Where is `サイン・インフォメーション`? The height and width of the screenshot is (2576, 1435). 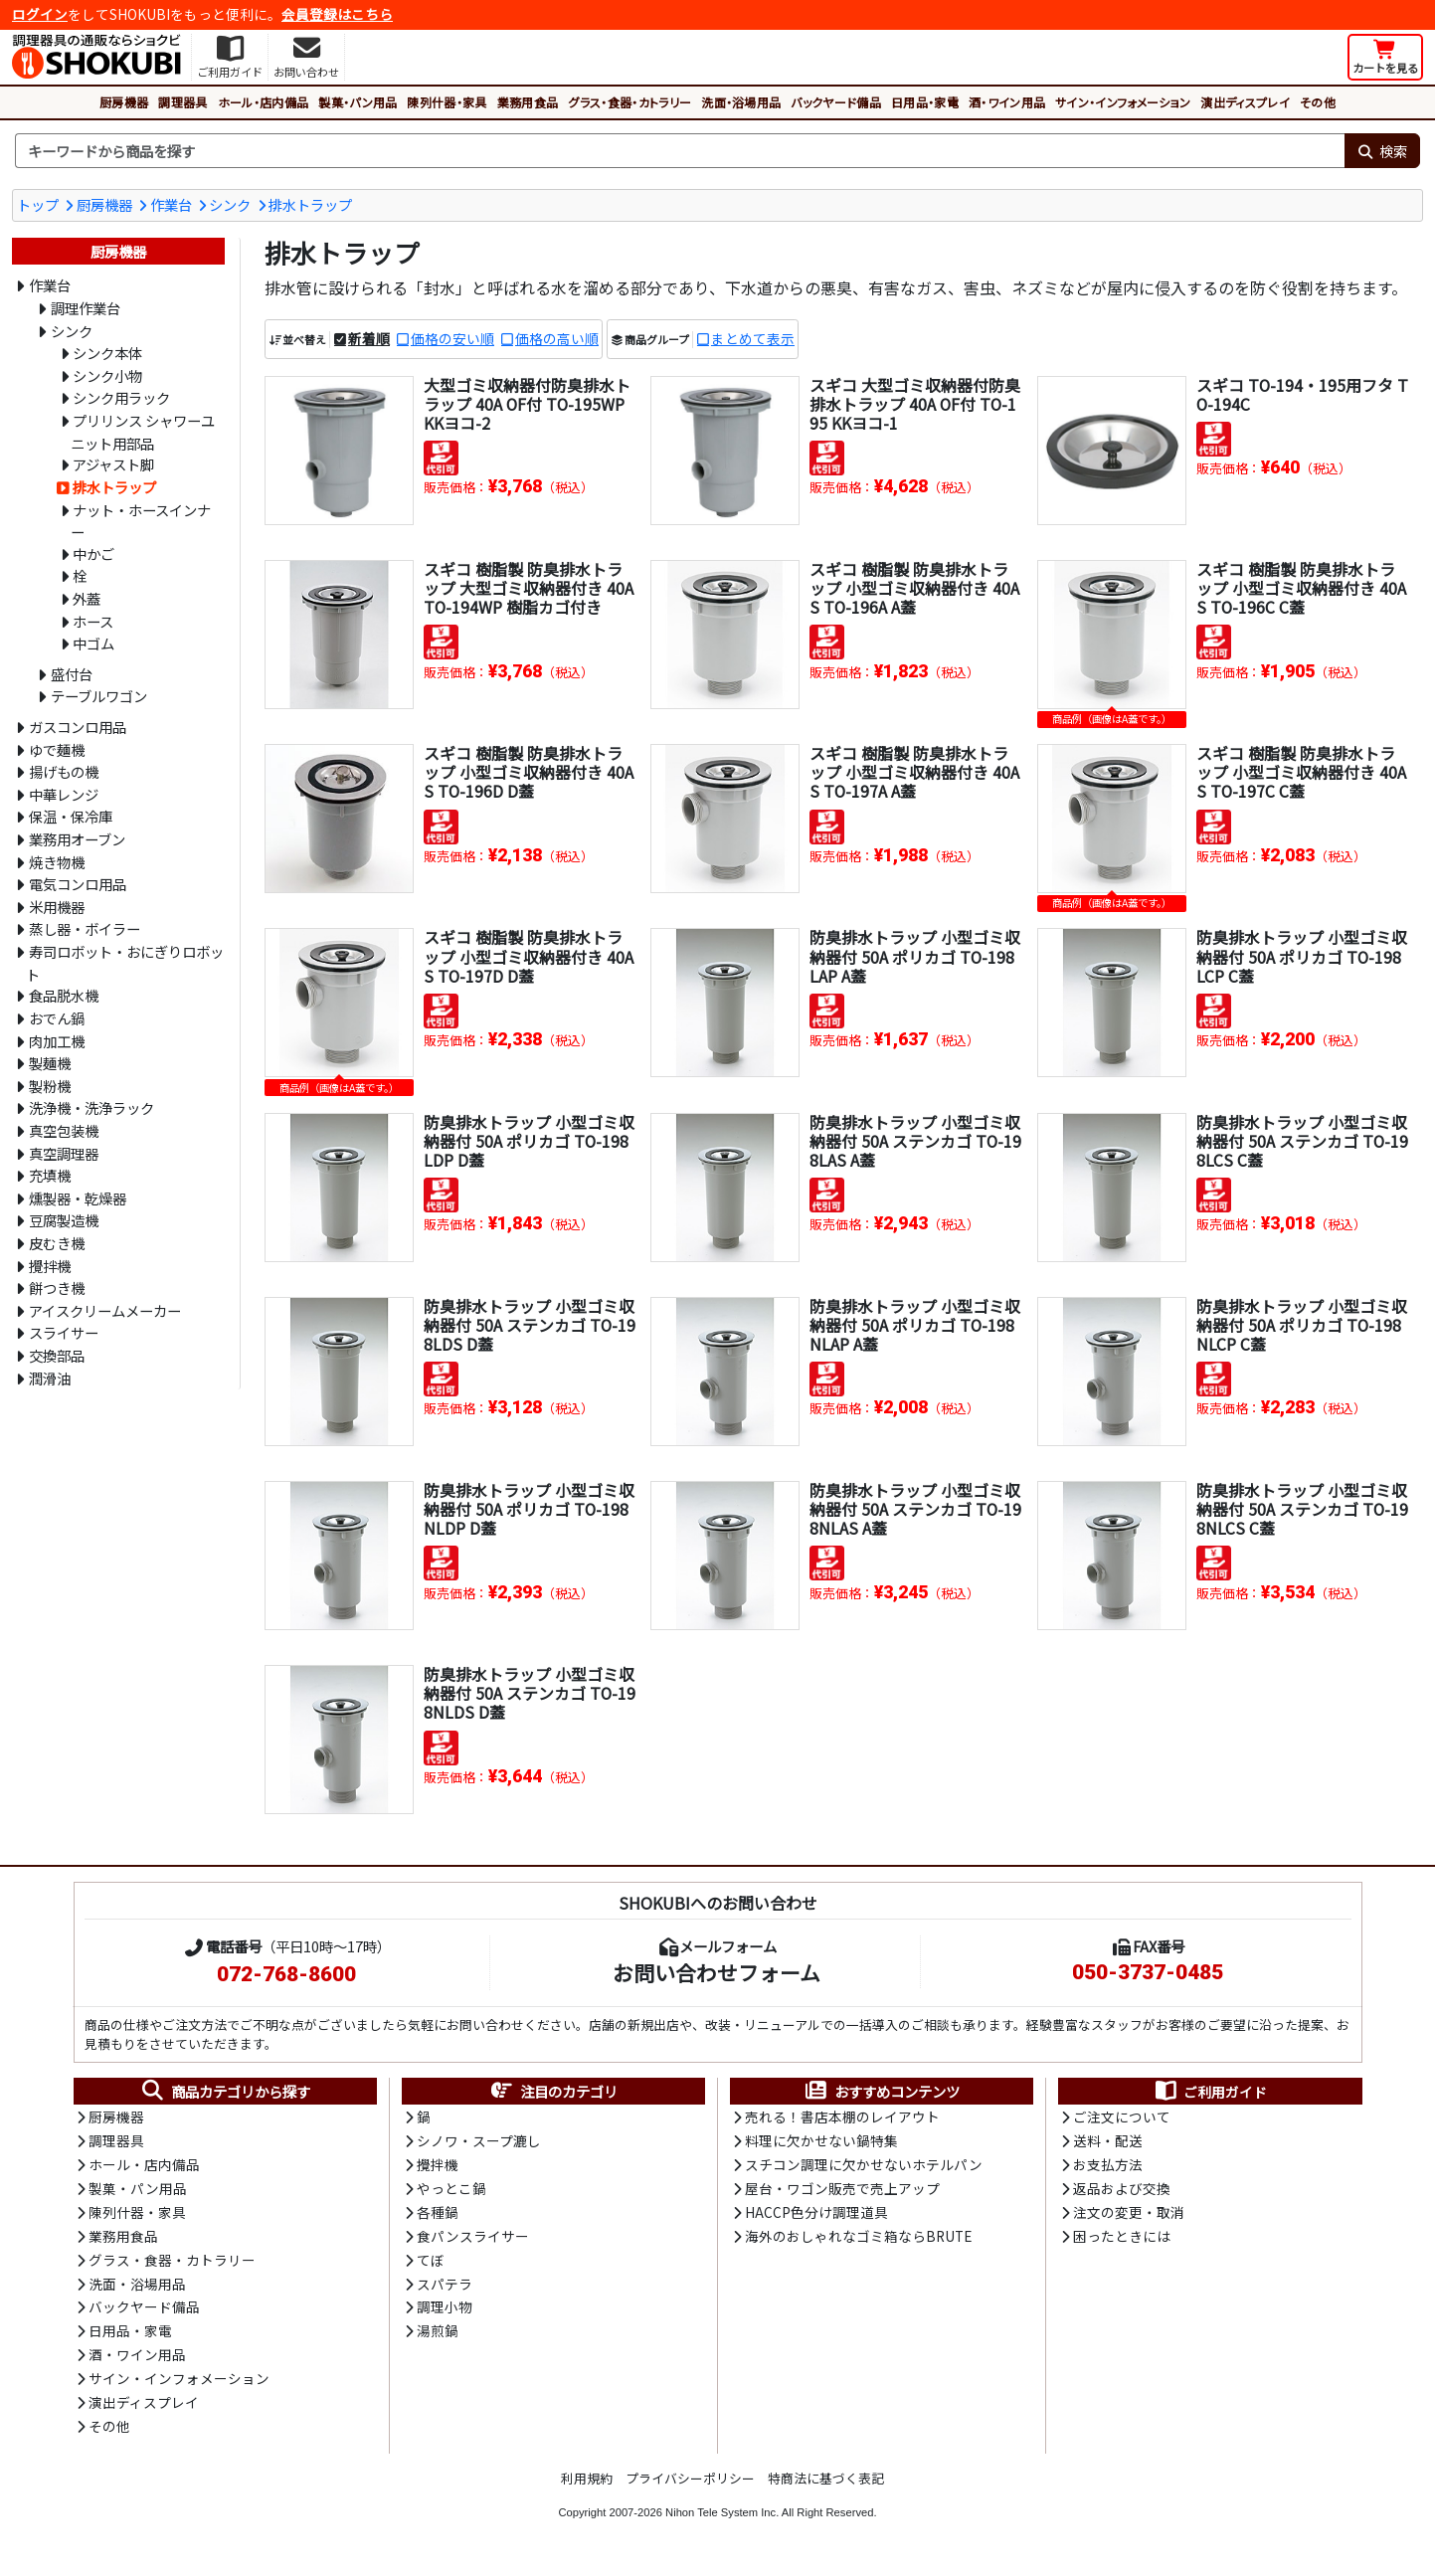
サイン・インフォメーション is located at coordinates (1122, 101).